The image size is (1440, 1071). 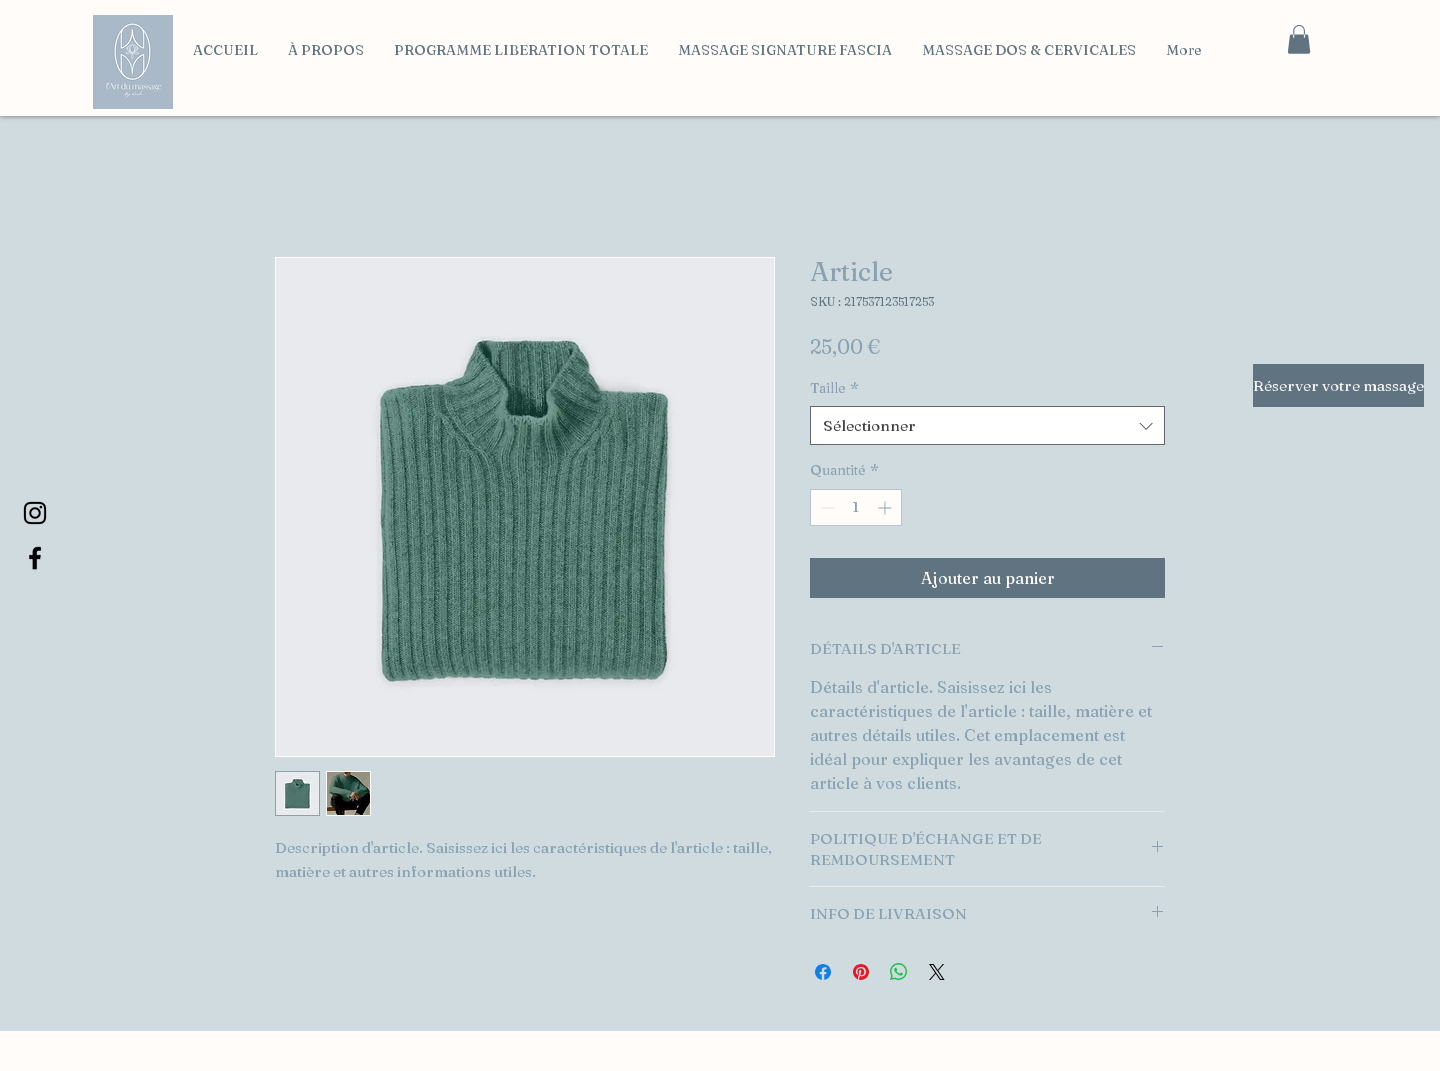 What do you see at coordinates (987, 425) in the screenshot?
I see `[combobox]` at bounding box center [987, 425].